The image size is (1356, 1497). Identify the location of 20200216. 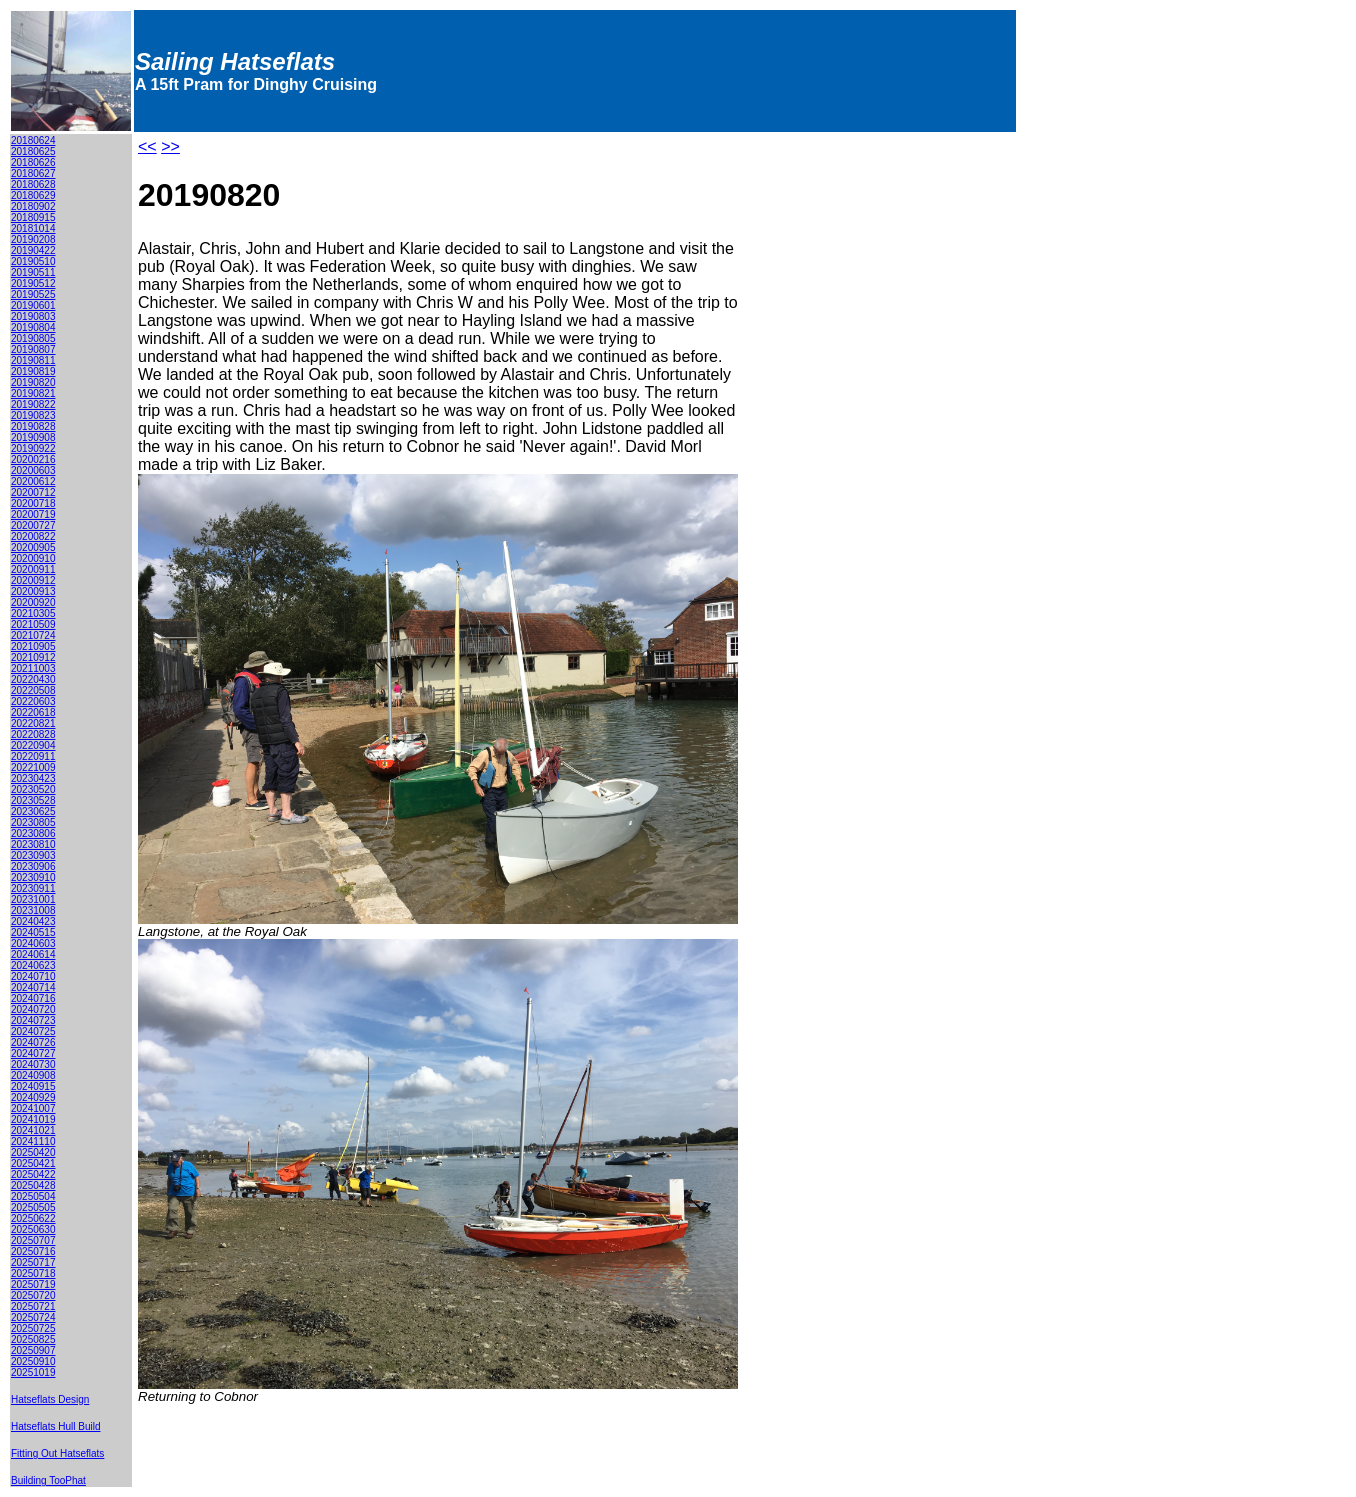
(33, 459).